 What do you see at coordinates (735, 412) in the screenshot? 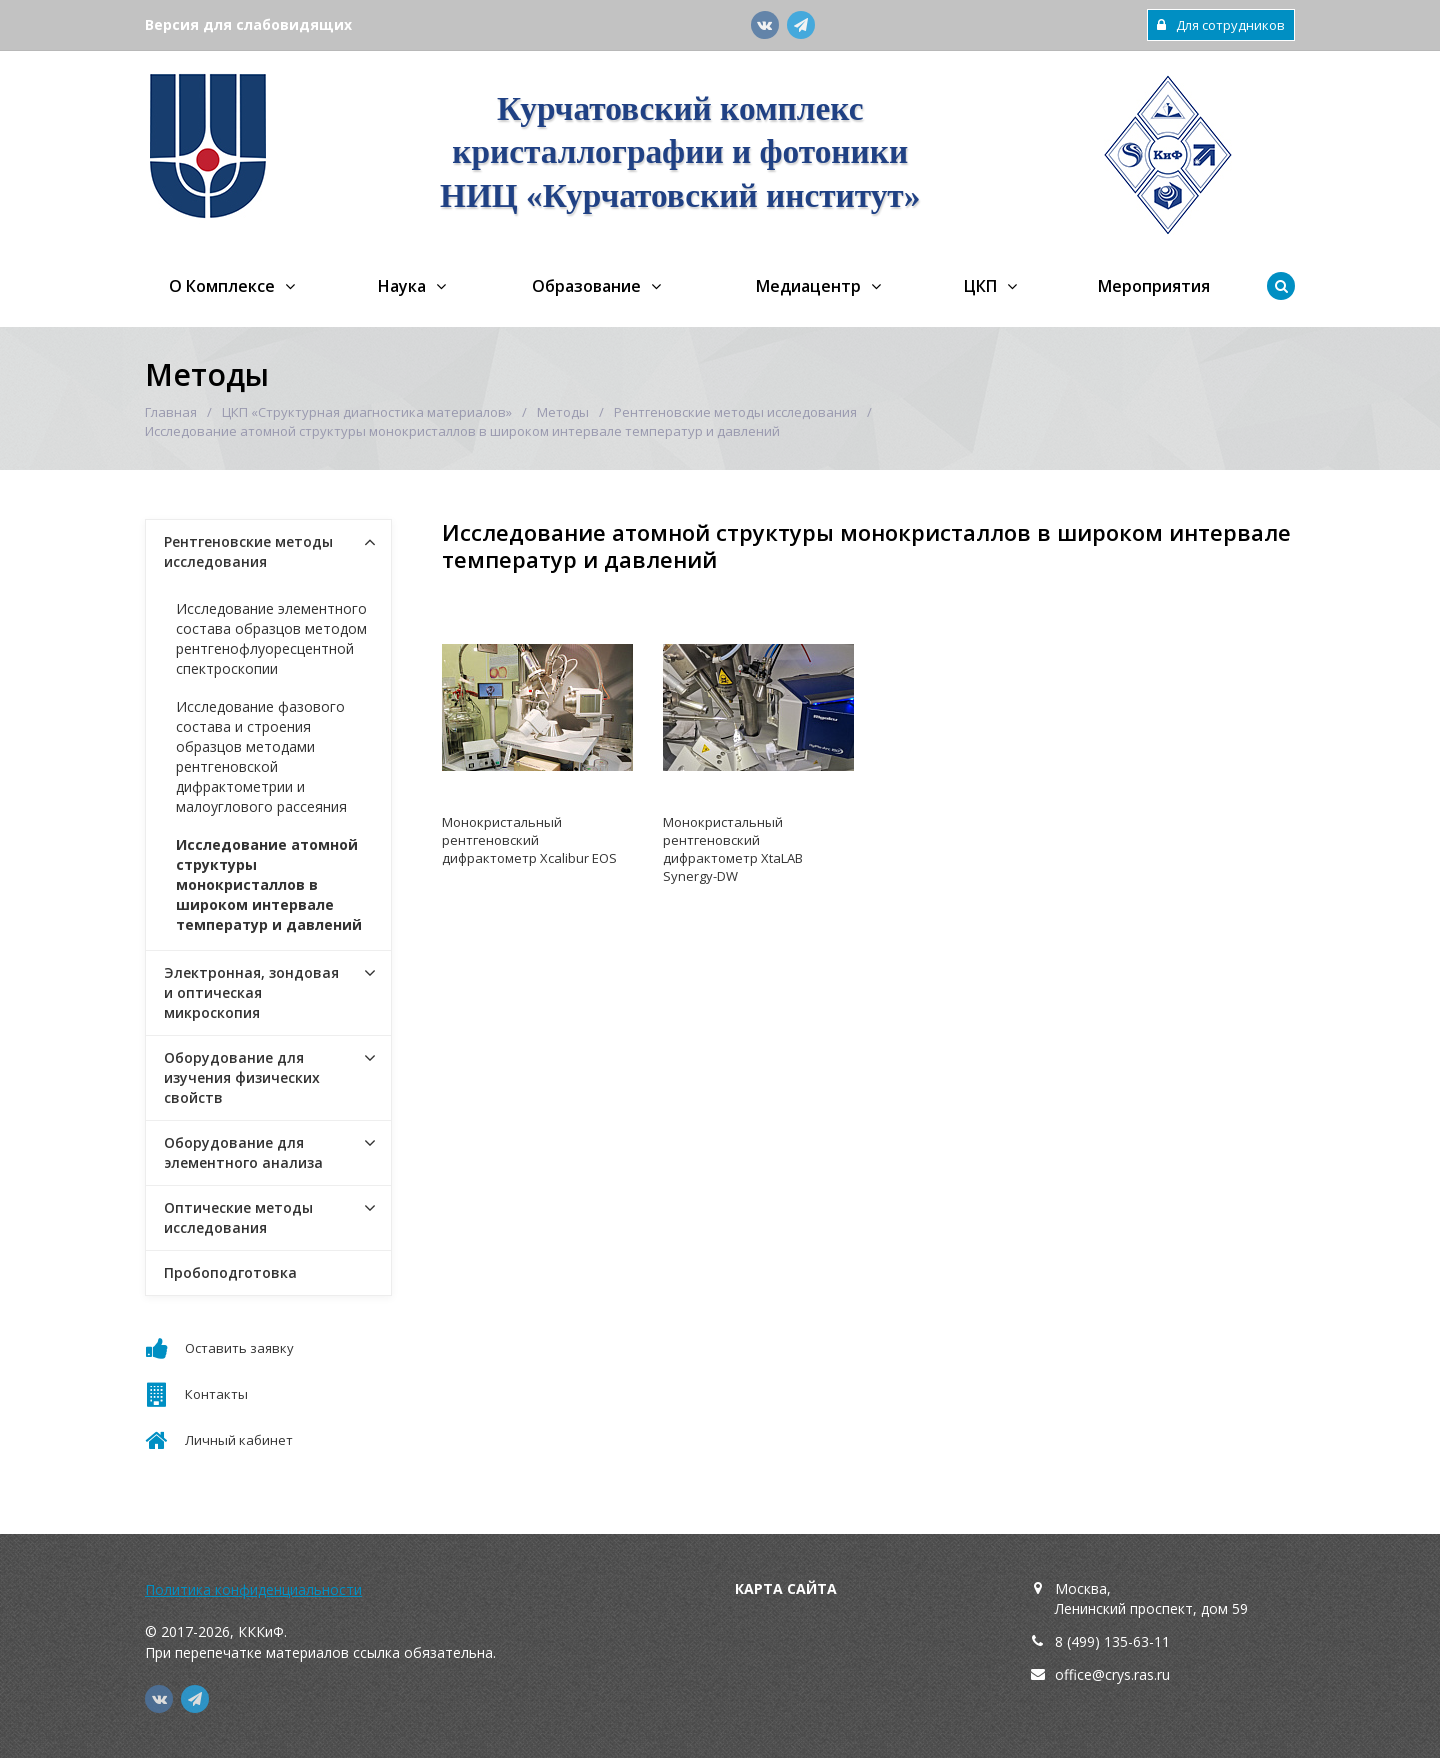
I see `Рентгеновские методы исследования` at bounding box center [735, 412].